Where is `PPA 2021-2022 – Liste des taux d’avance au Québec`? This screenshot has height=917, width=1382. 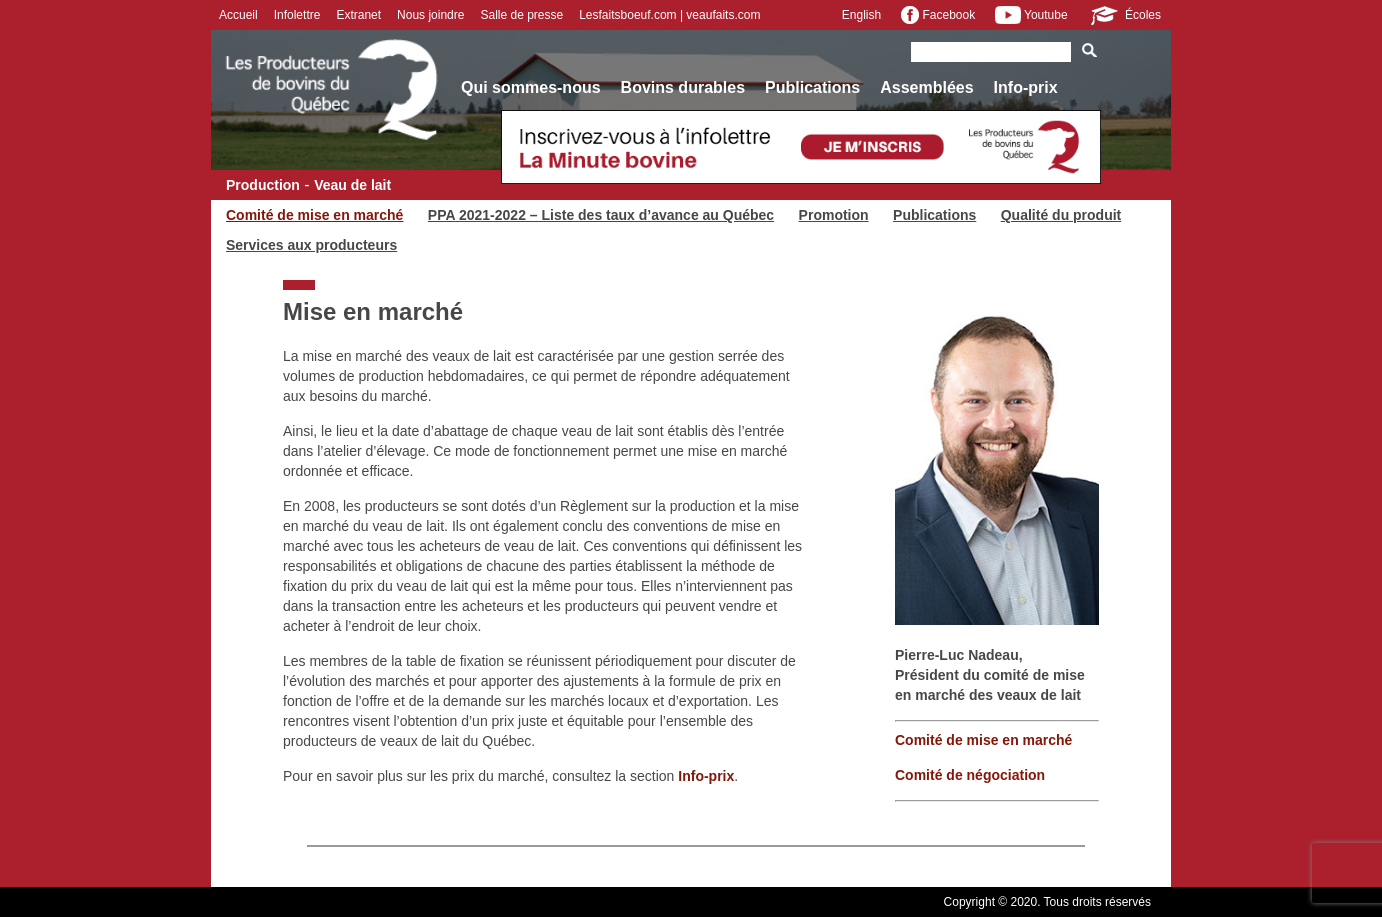 PPA 2021-2022 – Liste des taux d’avance au Québec is located at coordinates (601, 215).